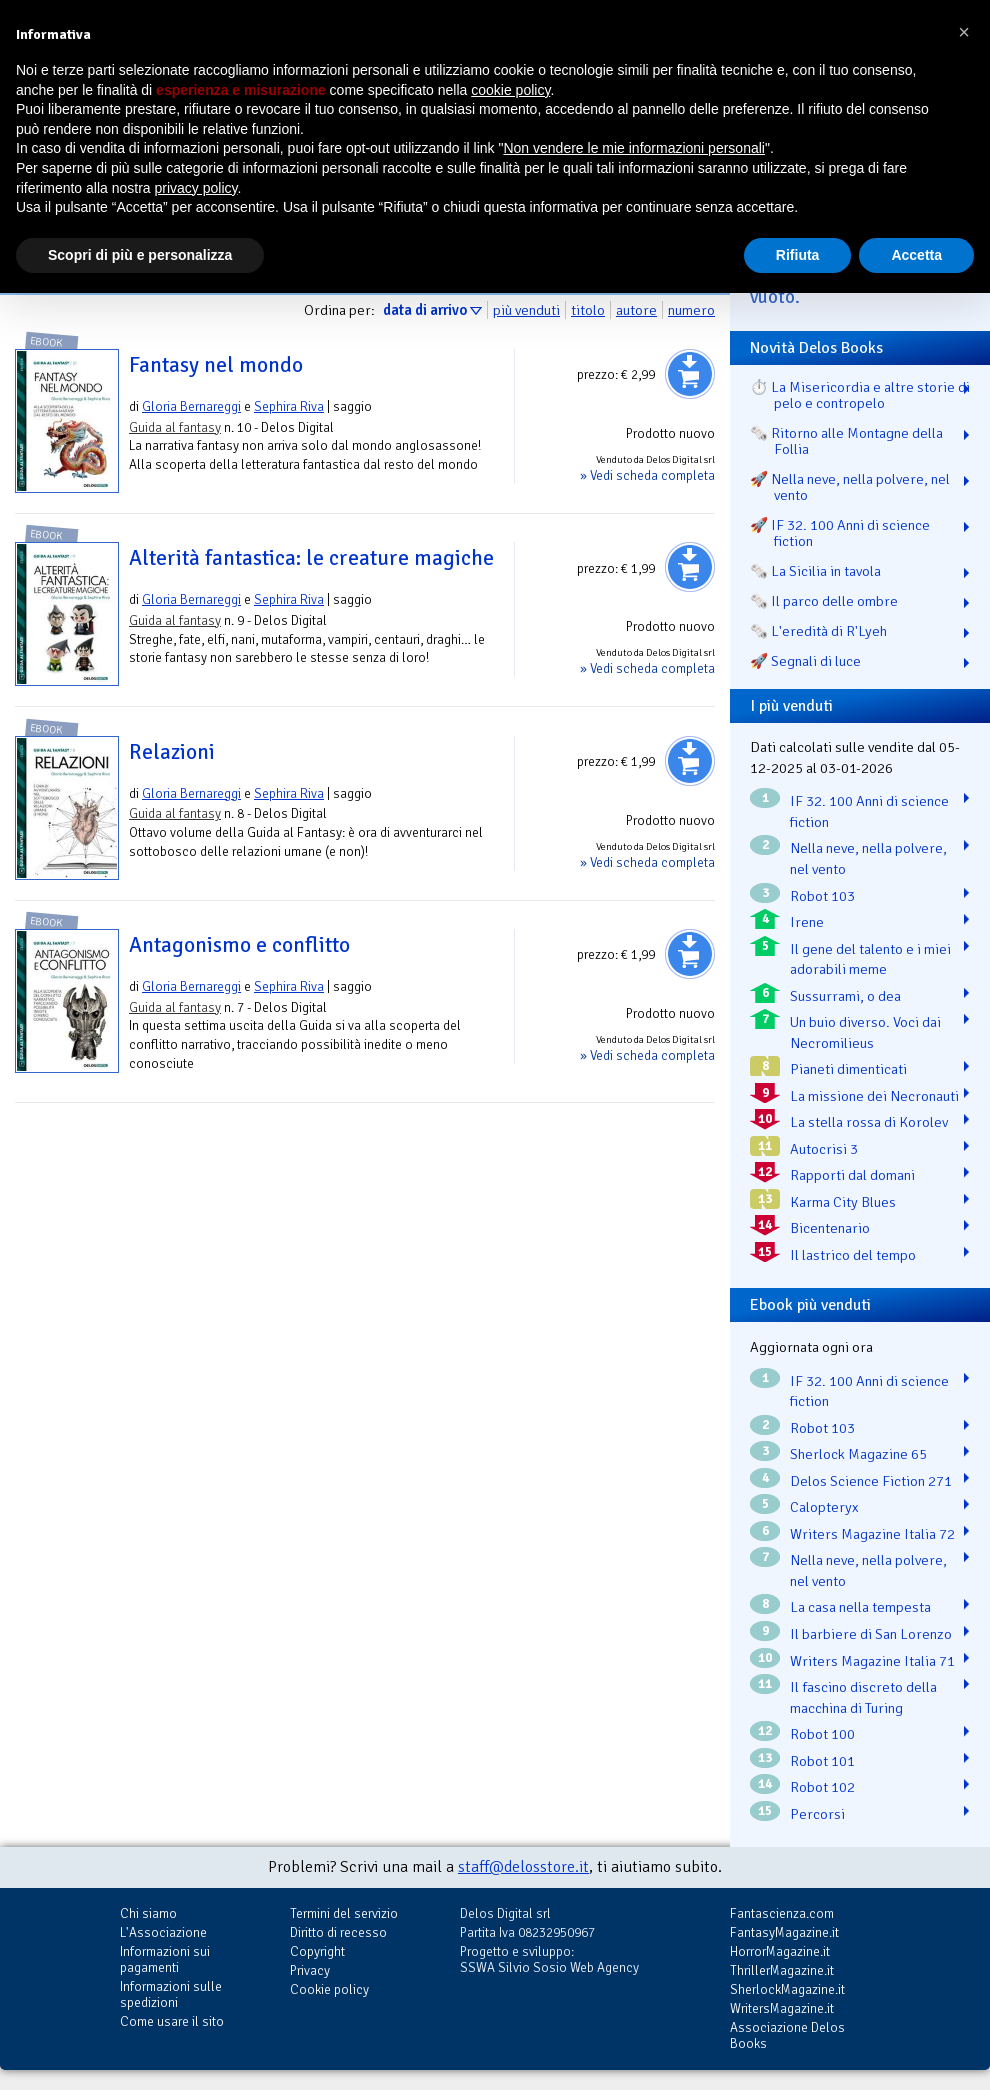 This screenshot has height=2090, width=990. I want to click on 🗞️ L'eredità di R'Lyeh, so click(818, 631).